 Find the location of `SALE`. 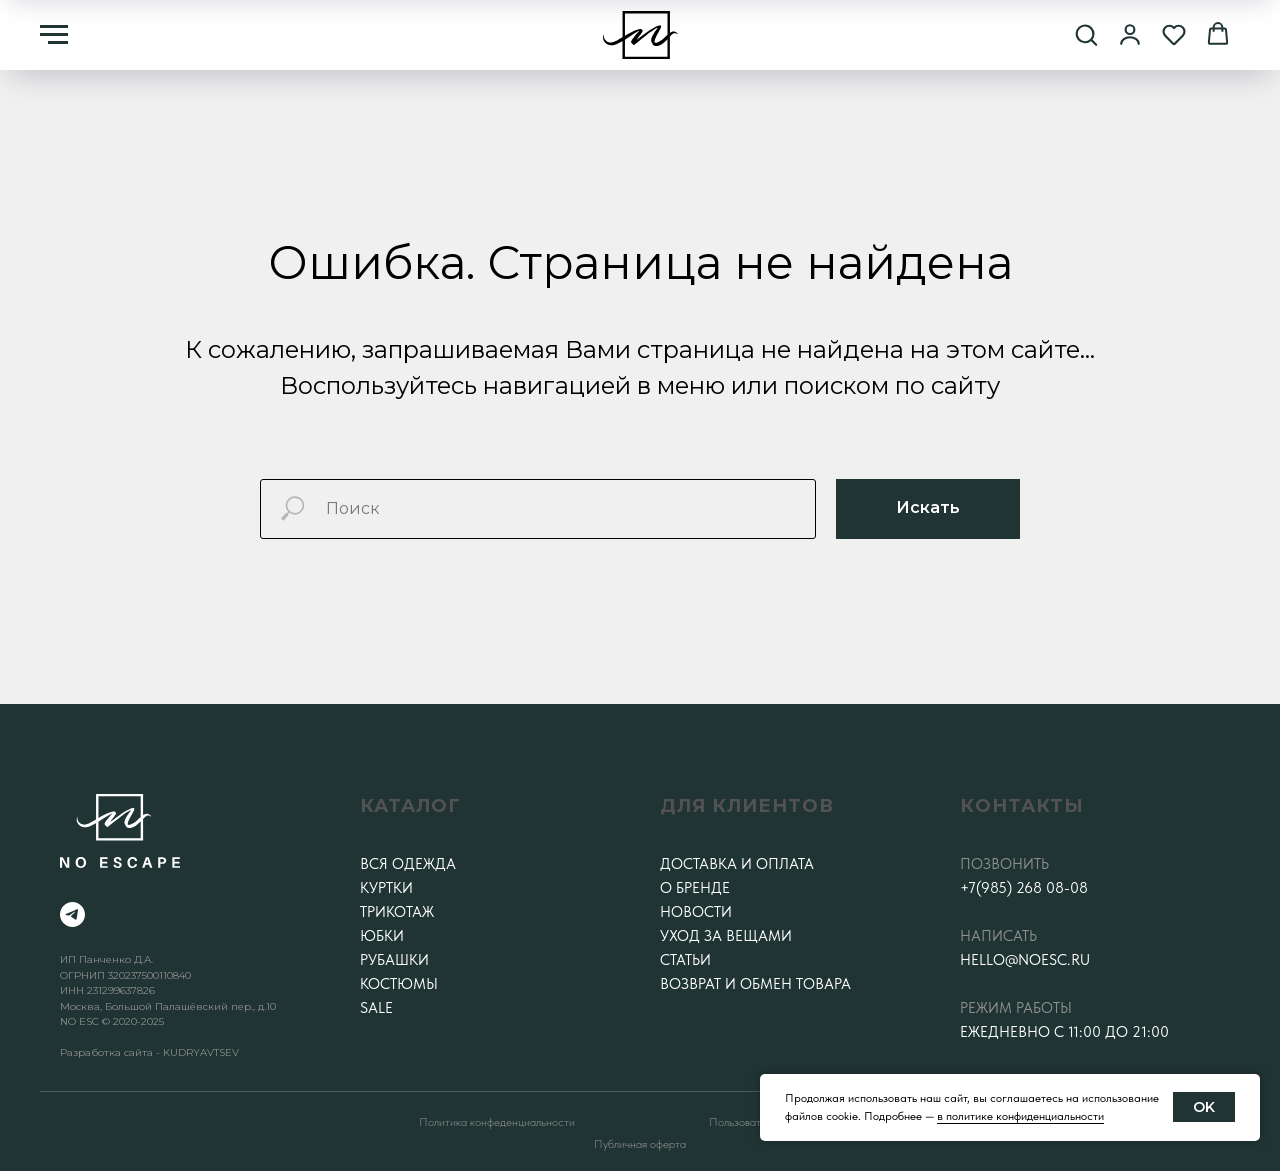

SALE is located at coordinates (376, 1008).